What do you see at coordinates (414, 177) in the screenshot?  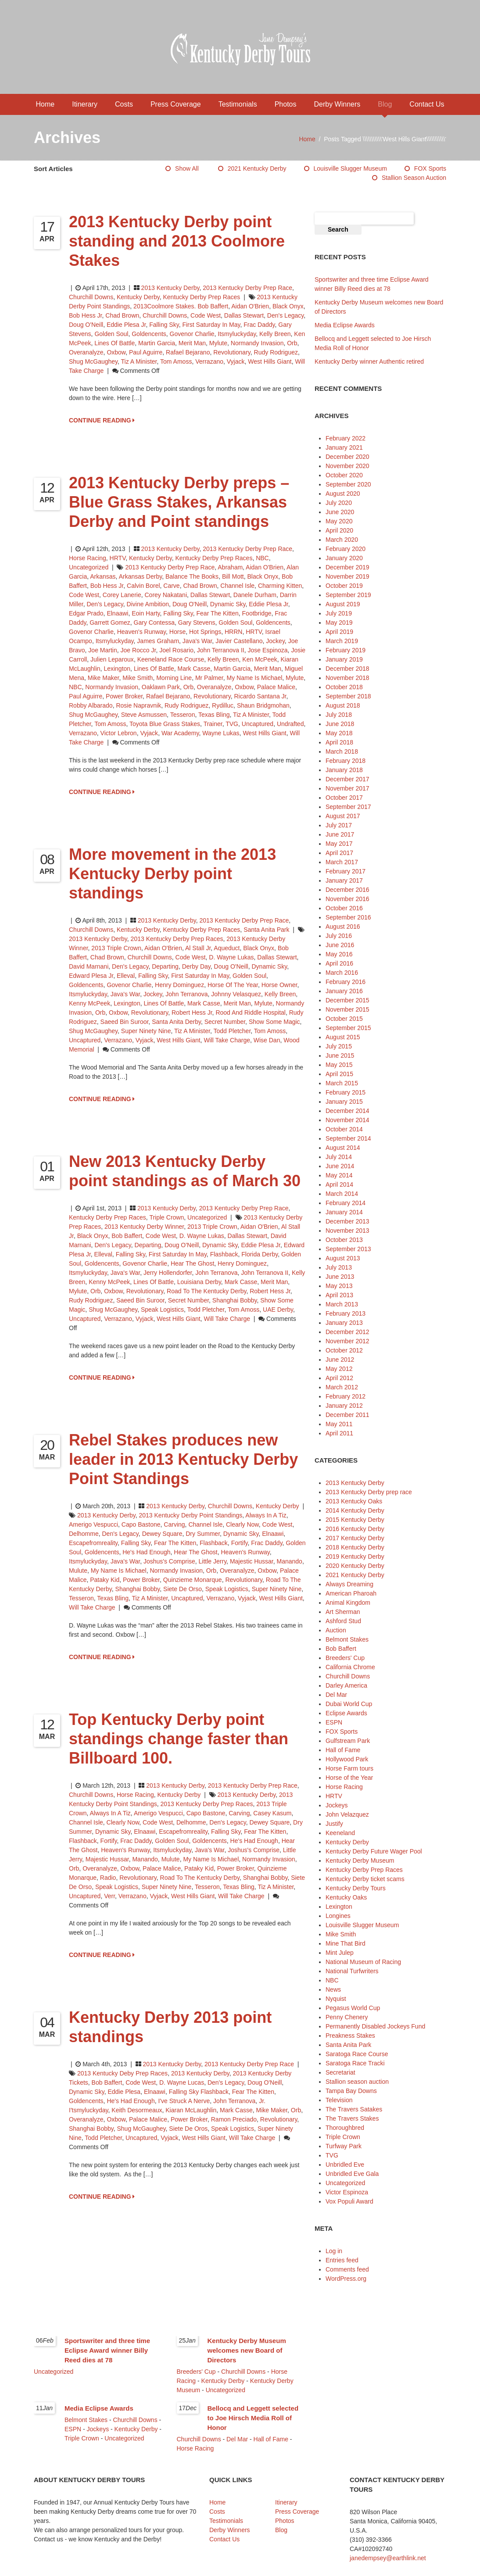 I see `Stallion season auction` at bounding box center [414, 177].